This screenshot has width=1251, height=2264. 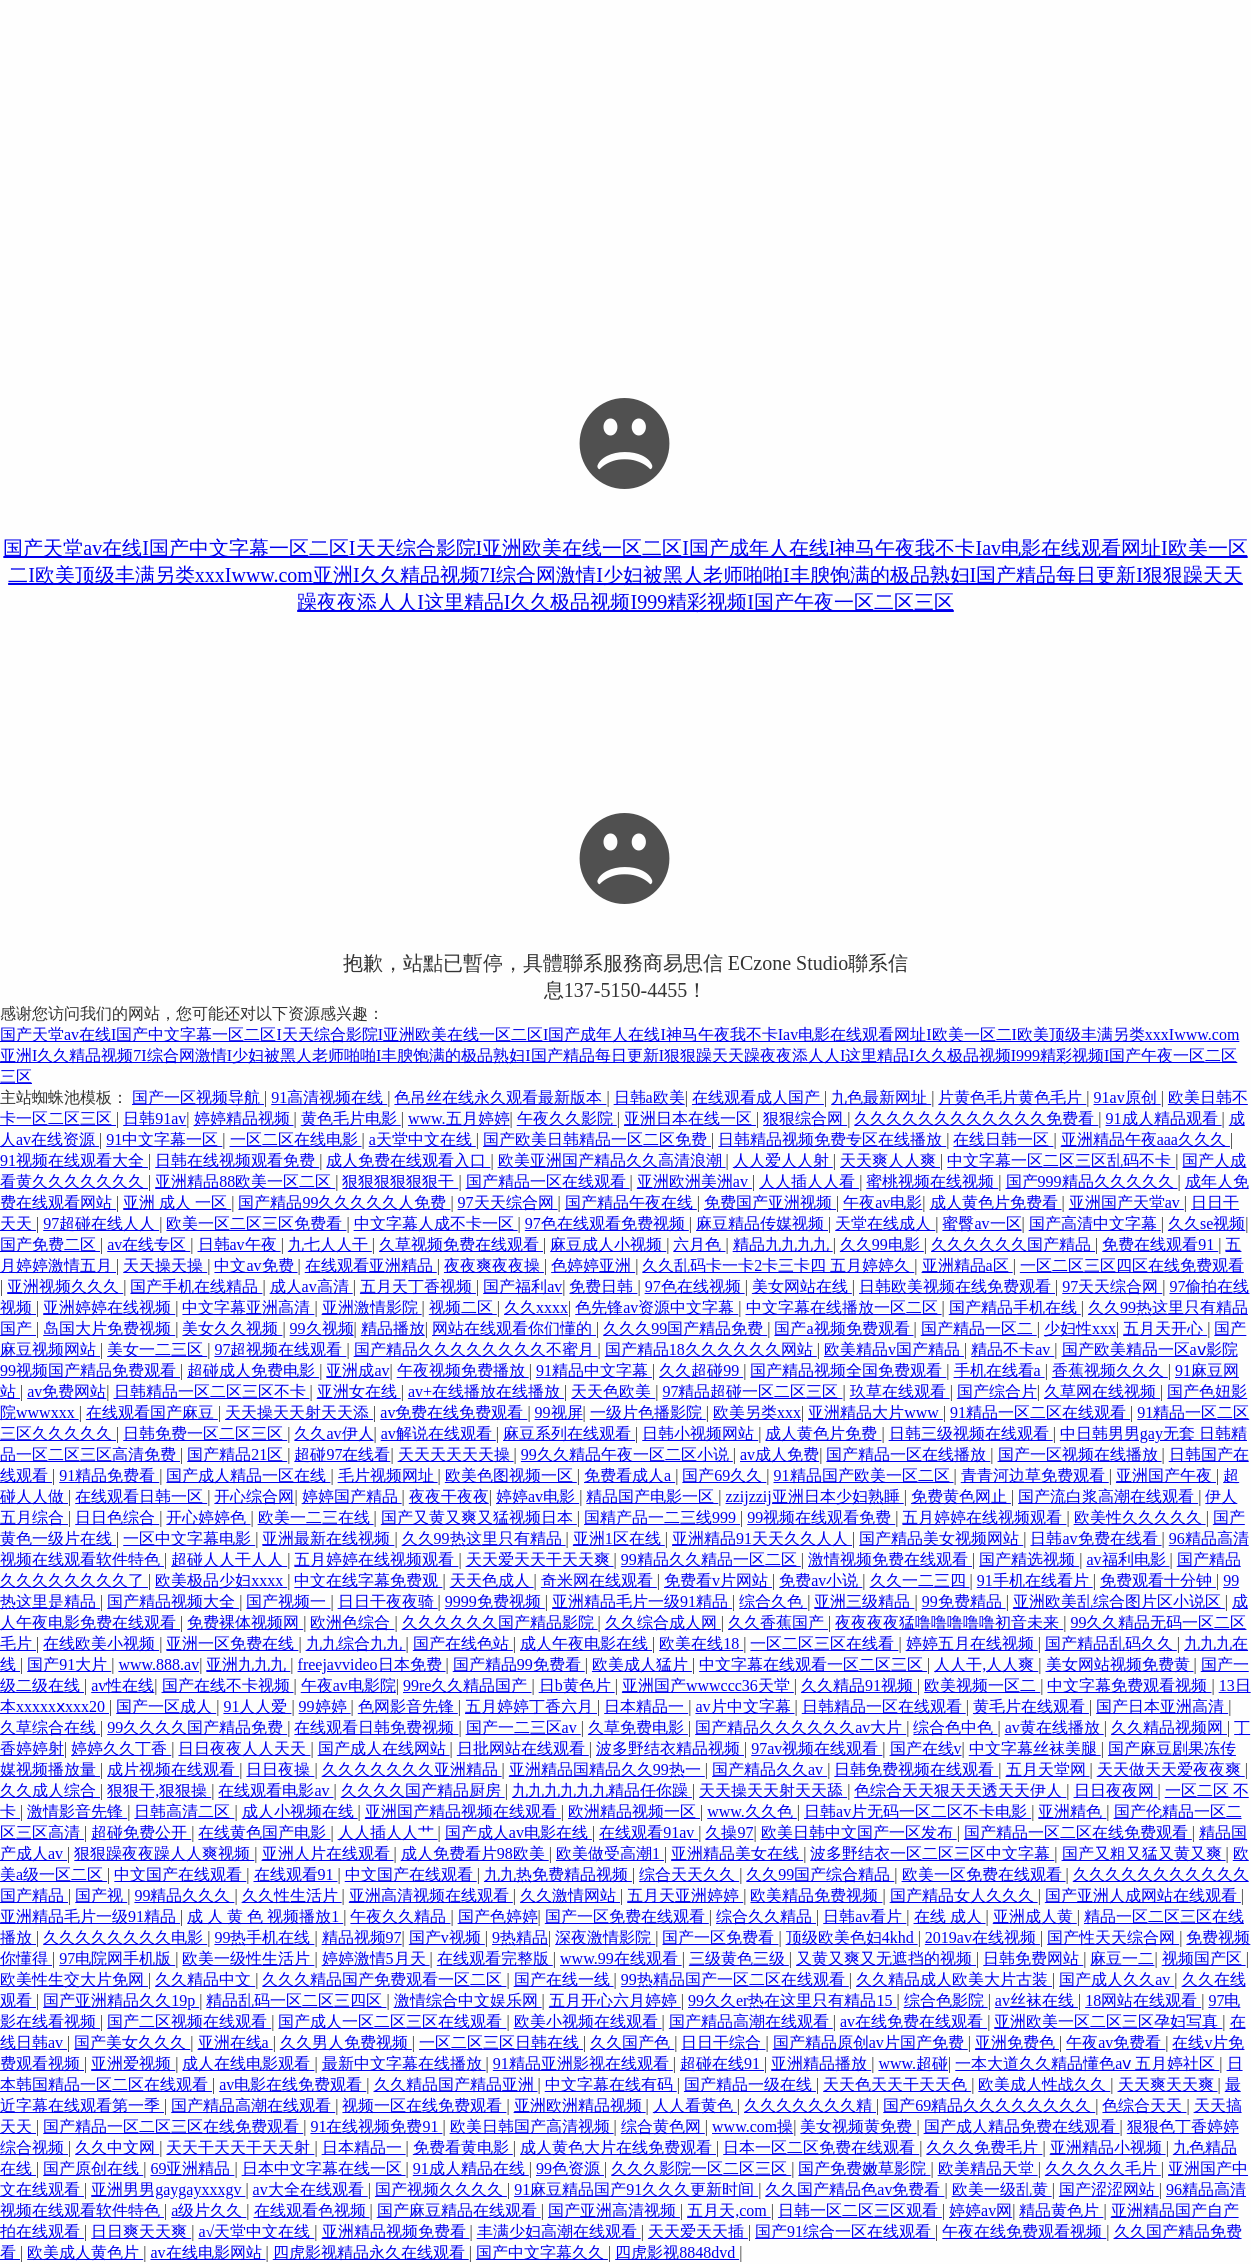 What do you see at coordinates (109, 1475) in the screenshot?
I see `91精品免费看` at bounding box center [109, 1475].